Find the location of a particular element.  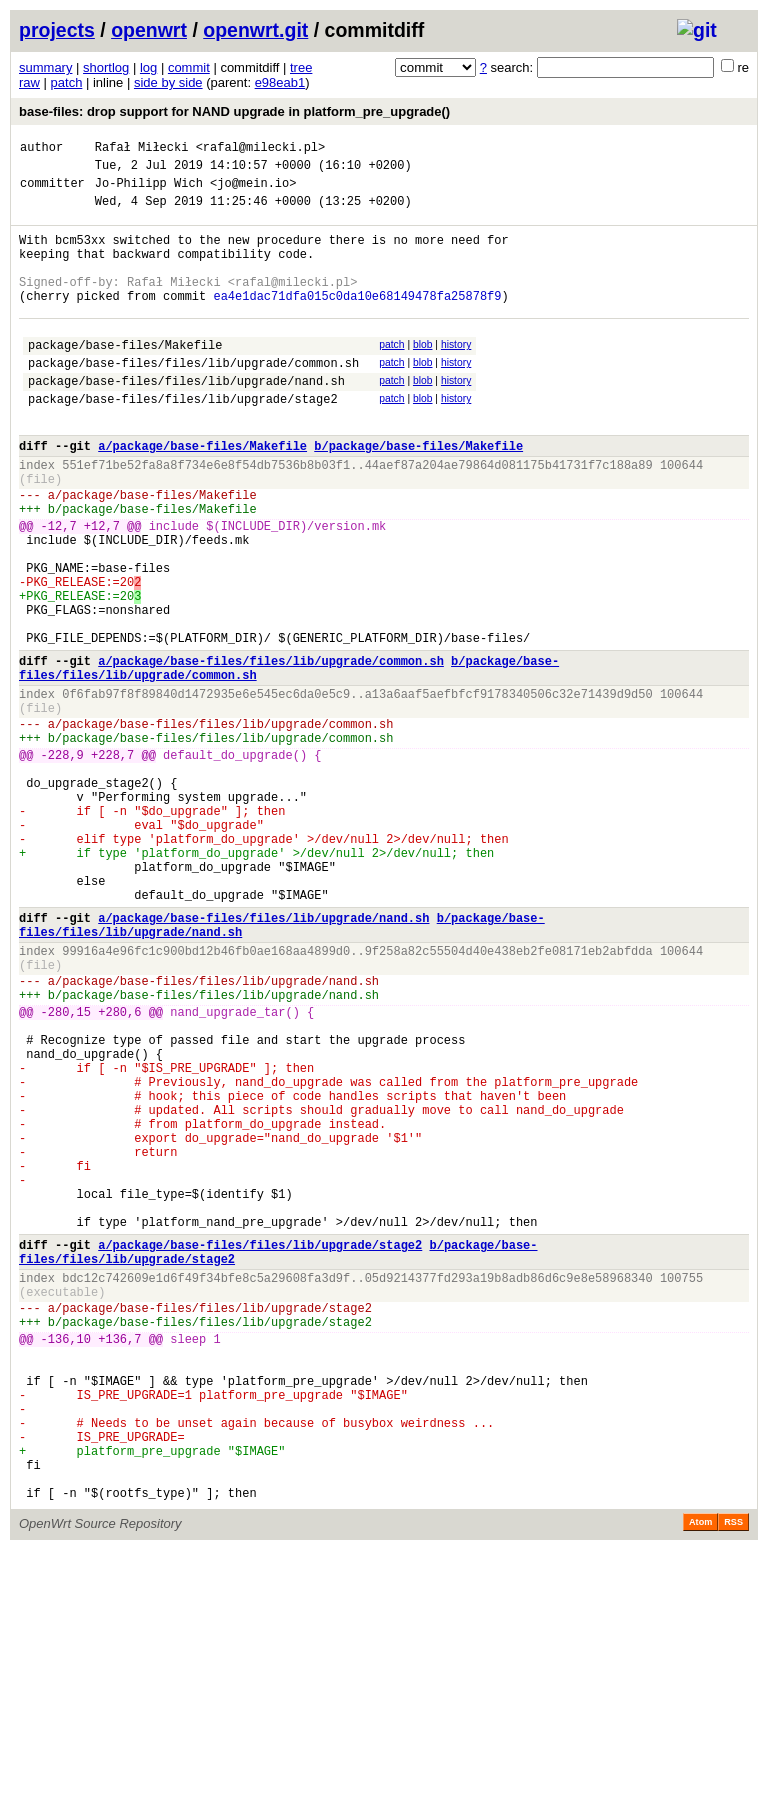

a/package/base-files/files/lib/upgrade/nand.sh is located at coordinates (263, 1058).